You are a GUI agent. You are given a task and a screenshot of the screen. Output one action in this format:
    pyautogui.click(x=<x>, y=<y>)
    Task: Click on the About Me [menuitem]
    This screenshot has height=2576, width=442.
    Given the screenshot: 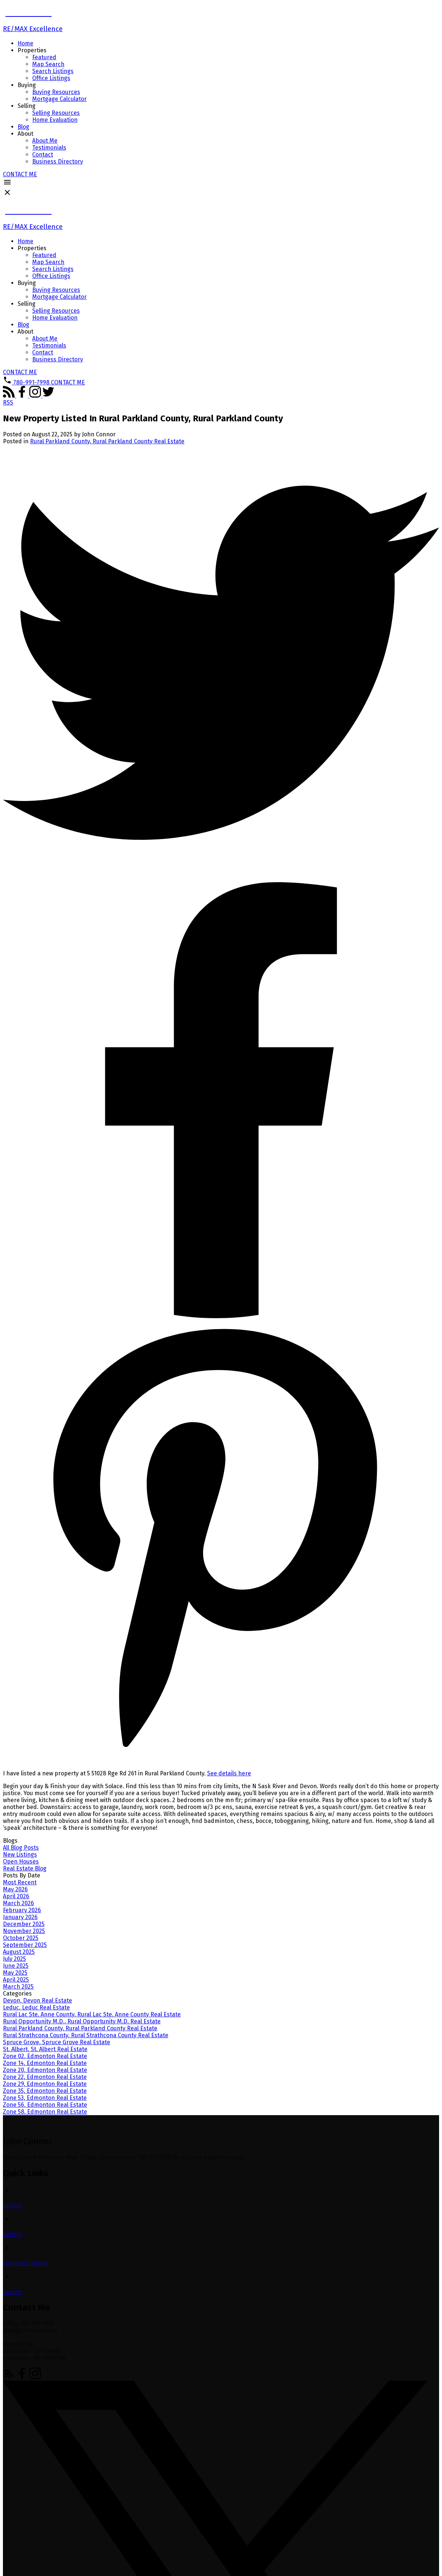 What is the action you would take?
    pyautogui.click(x=44, y=140)
    